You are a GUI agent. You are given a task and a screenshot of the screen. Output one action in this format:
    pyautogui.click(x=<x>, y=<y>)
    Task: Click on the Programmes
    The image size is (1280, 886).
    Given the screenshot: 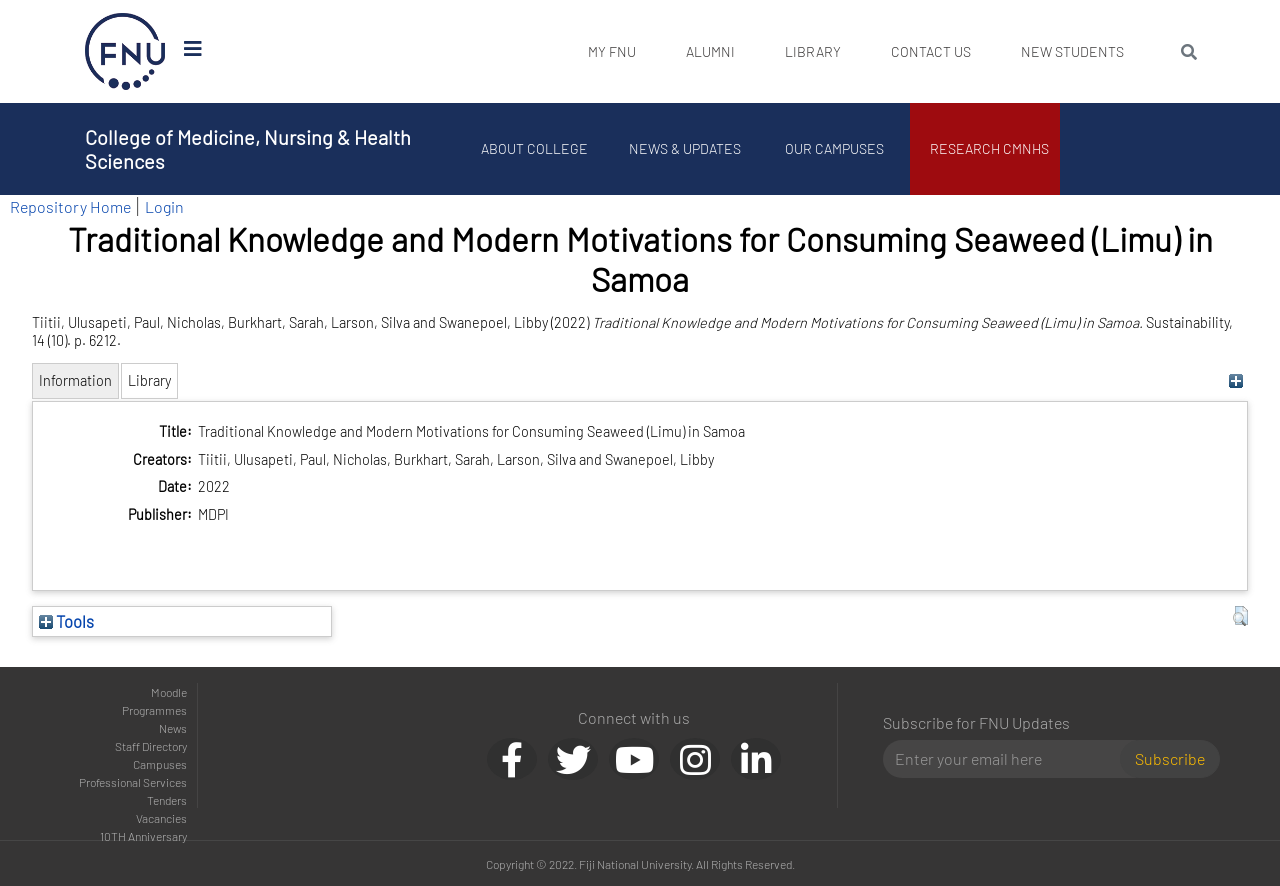 What is the action you would take?
    pyautogui.click(x=154, y=710)
    